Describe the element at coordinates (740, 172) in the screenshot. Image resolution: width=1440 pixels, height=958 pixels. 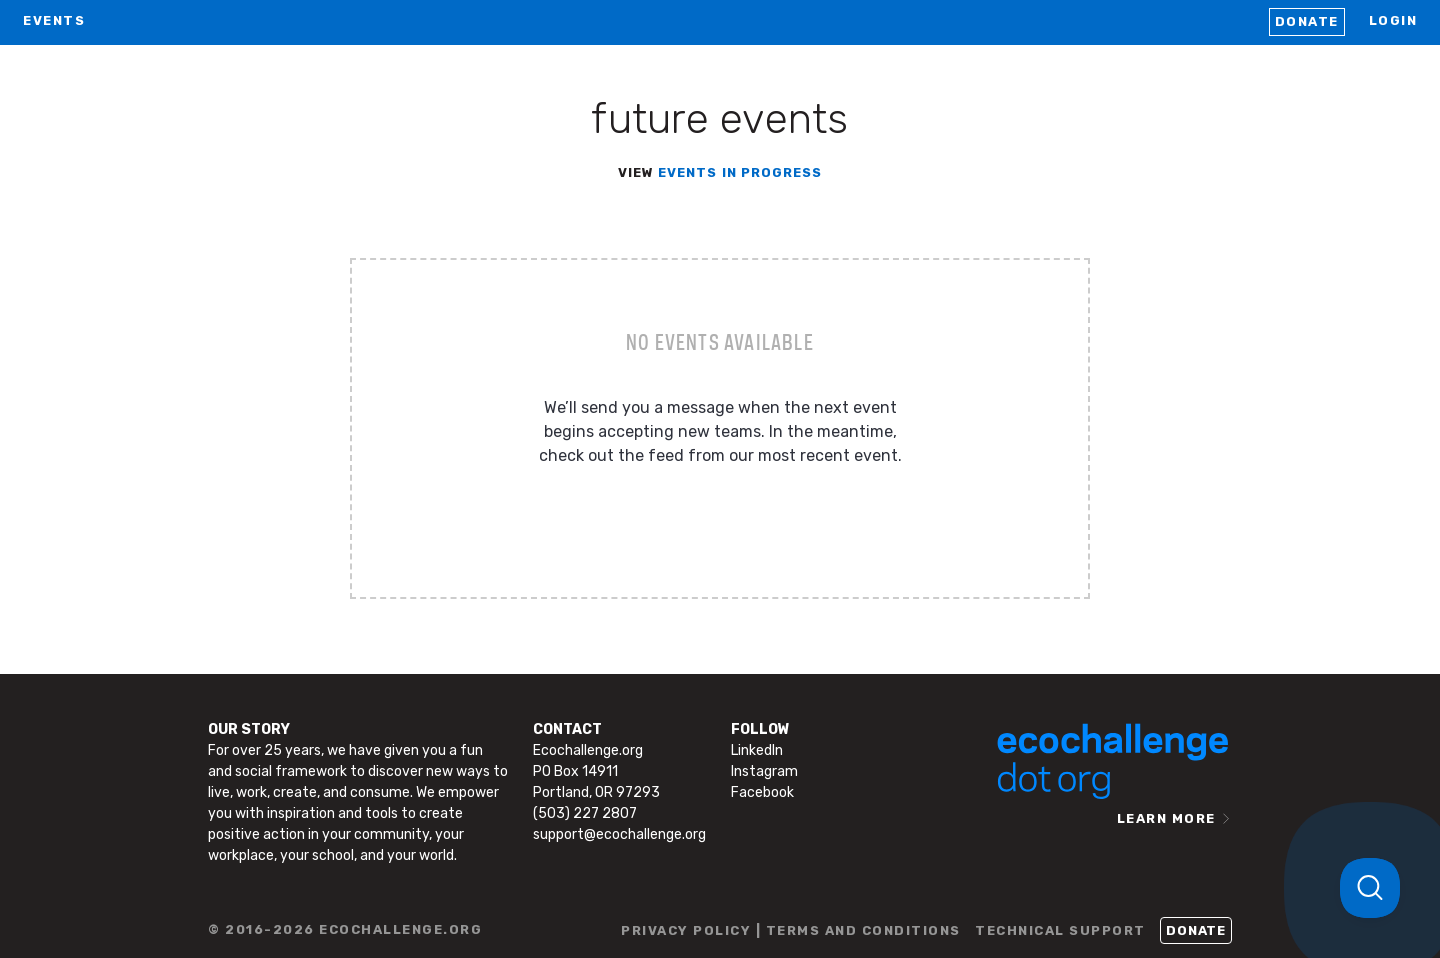
I see `events in progress` at that location.